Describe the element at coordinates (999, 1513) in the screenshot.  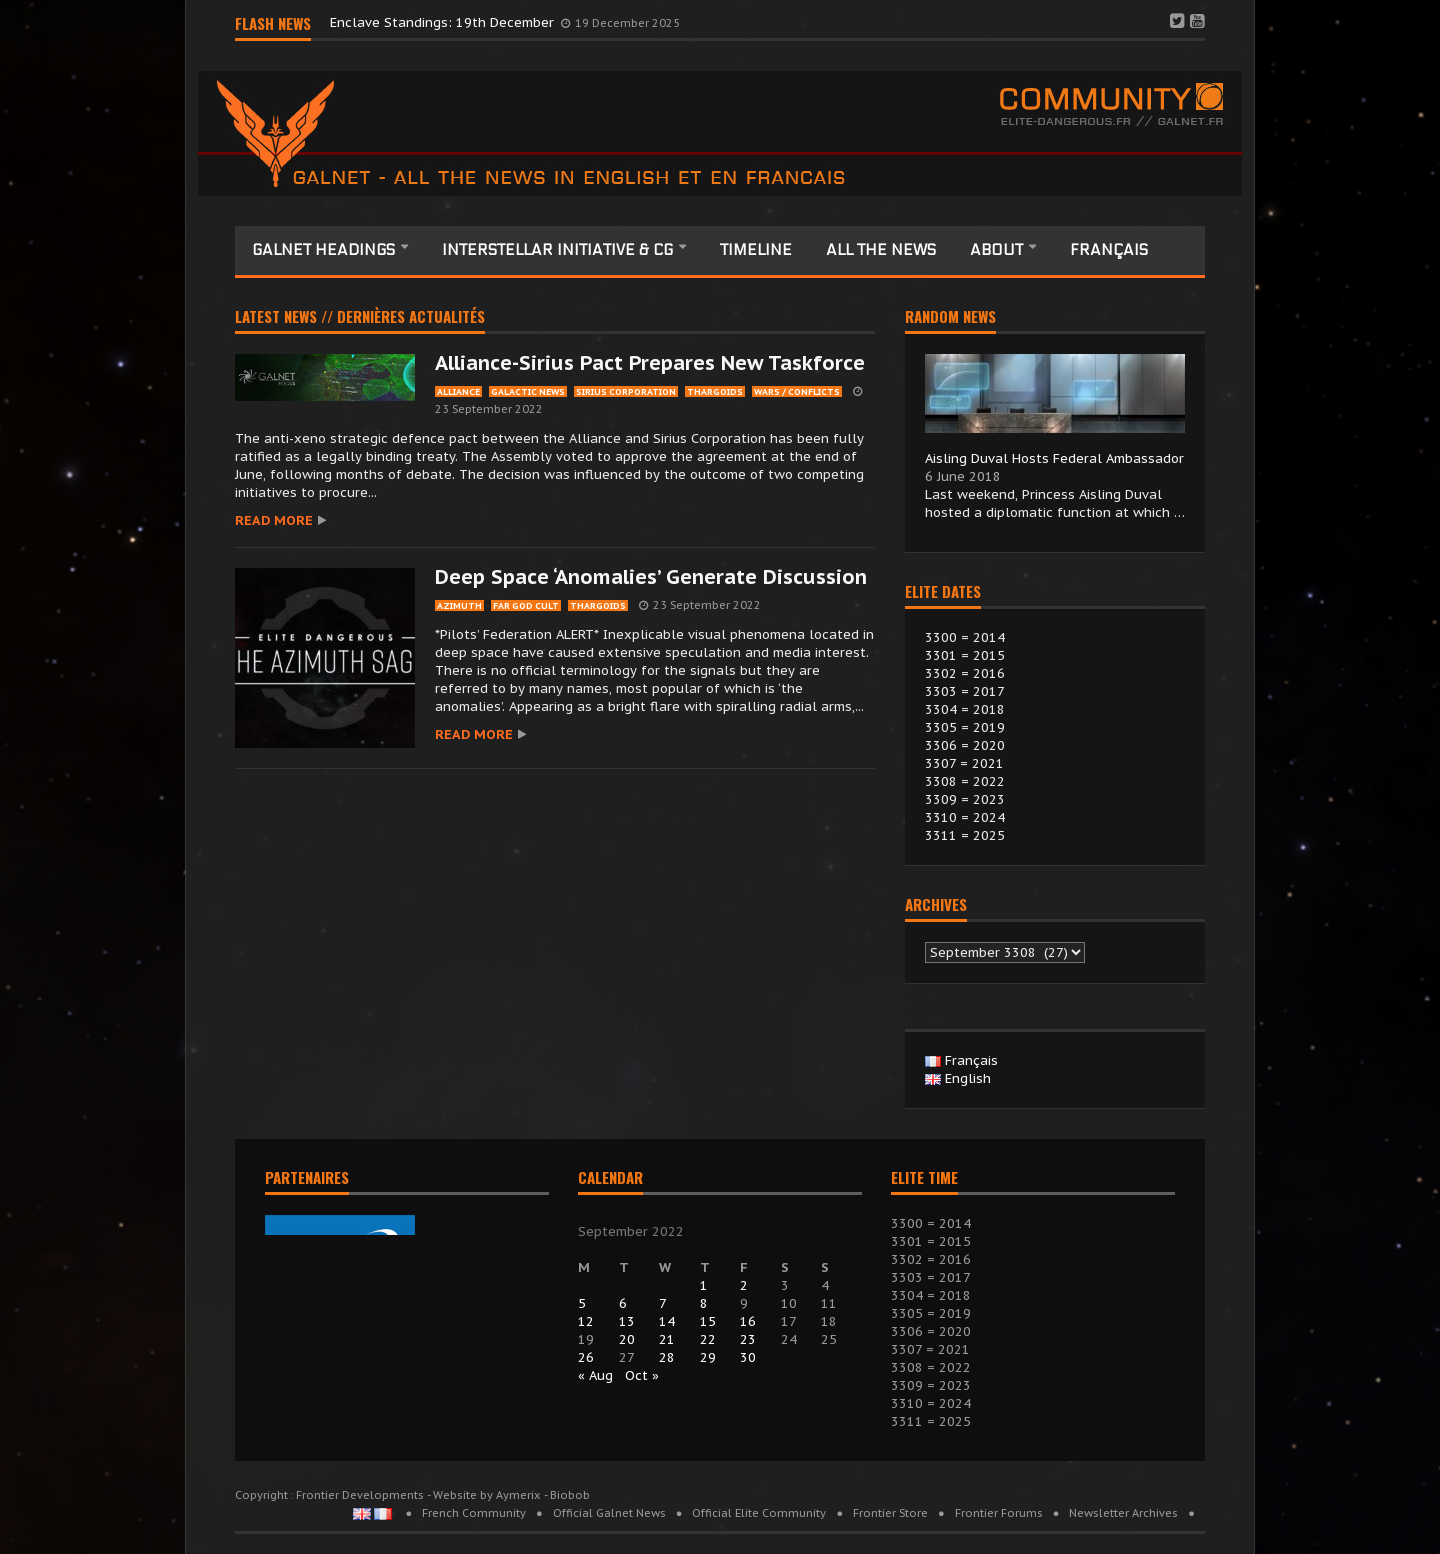
I see `Frontier Forums` at that location.